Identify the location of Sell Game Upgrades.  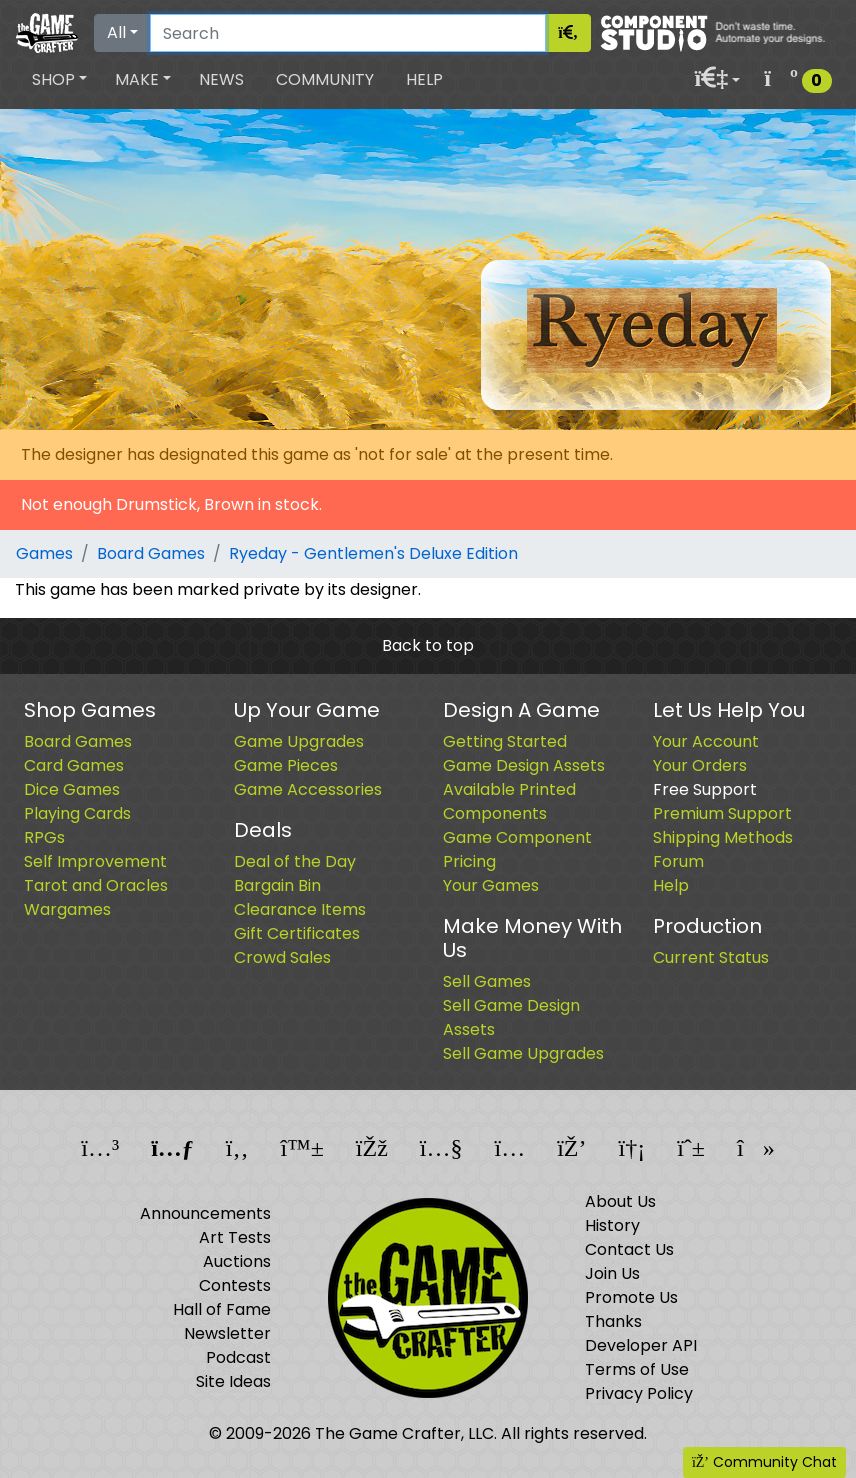
(523, 1053).